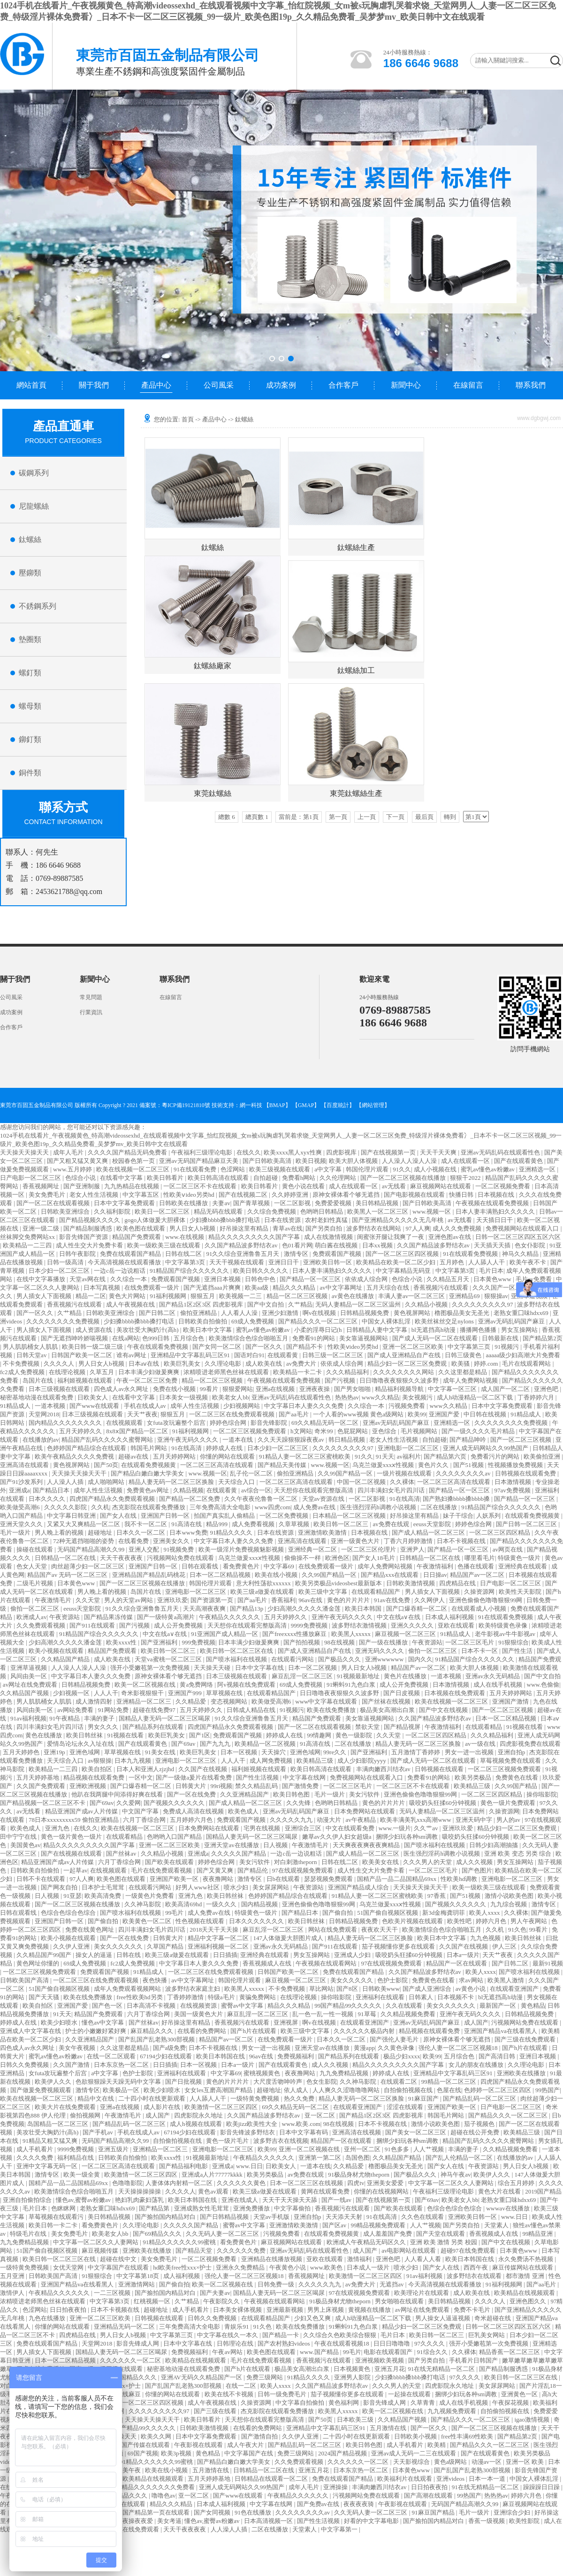 The width and height of the screenshot is (563, 2576). What do you see at coordinates (298, 1372) in the screenshot?
I see `欧美精品一卡二卡` at bounding box center [298, 1372].